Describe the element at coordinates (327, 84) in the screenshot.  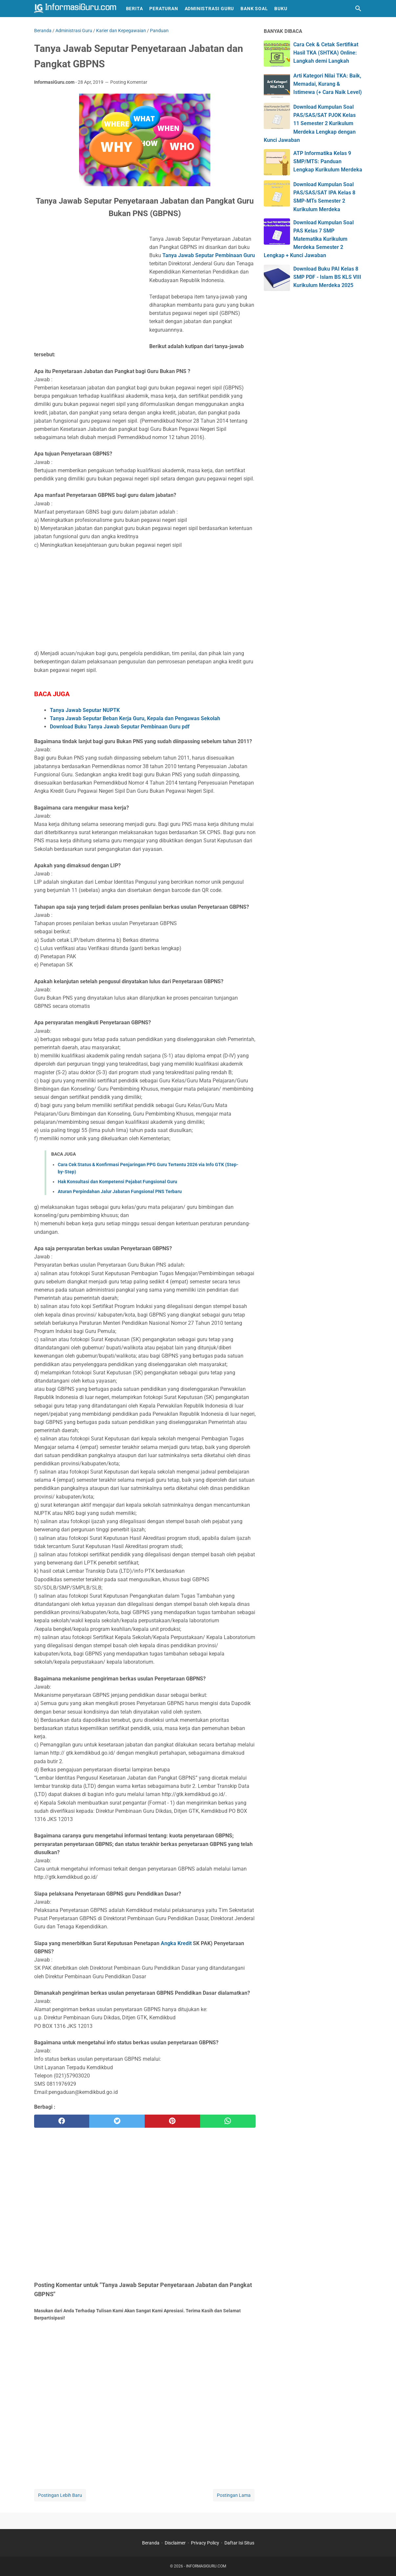
I see `Arti Kategori Nilai TKA: Baik, Memadai, Kurang & Istimewa (+ Cara Naik Level)` at that location.